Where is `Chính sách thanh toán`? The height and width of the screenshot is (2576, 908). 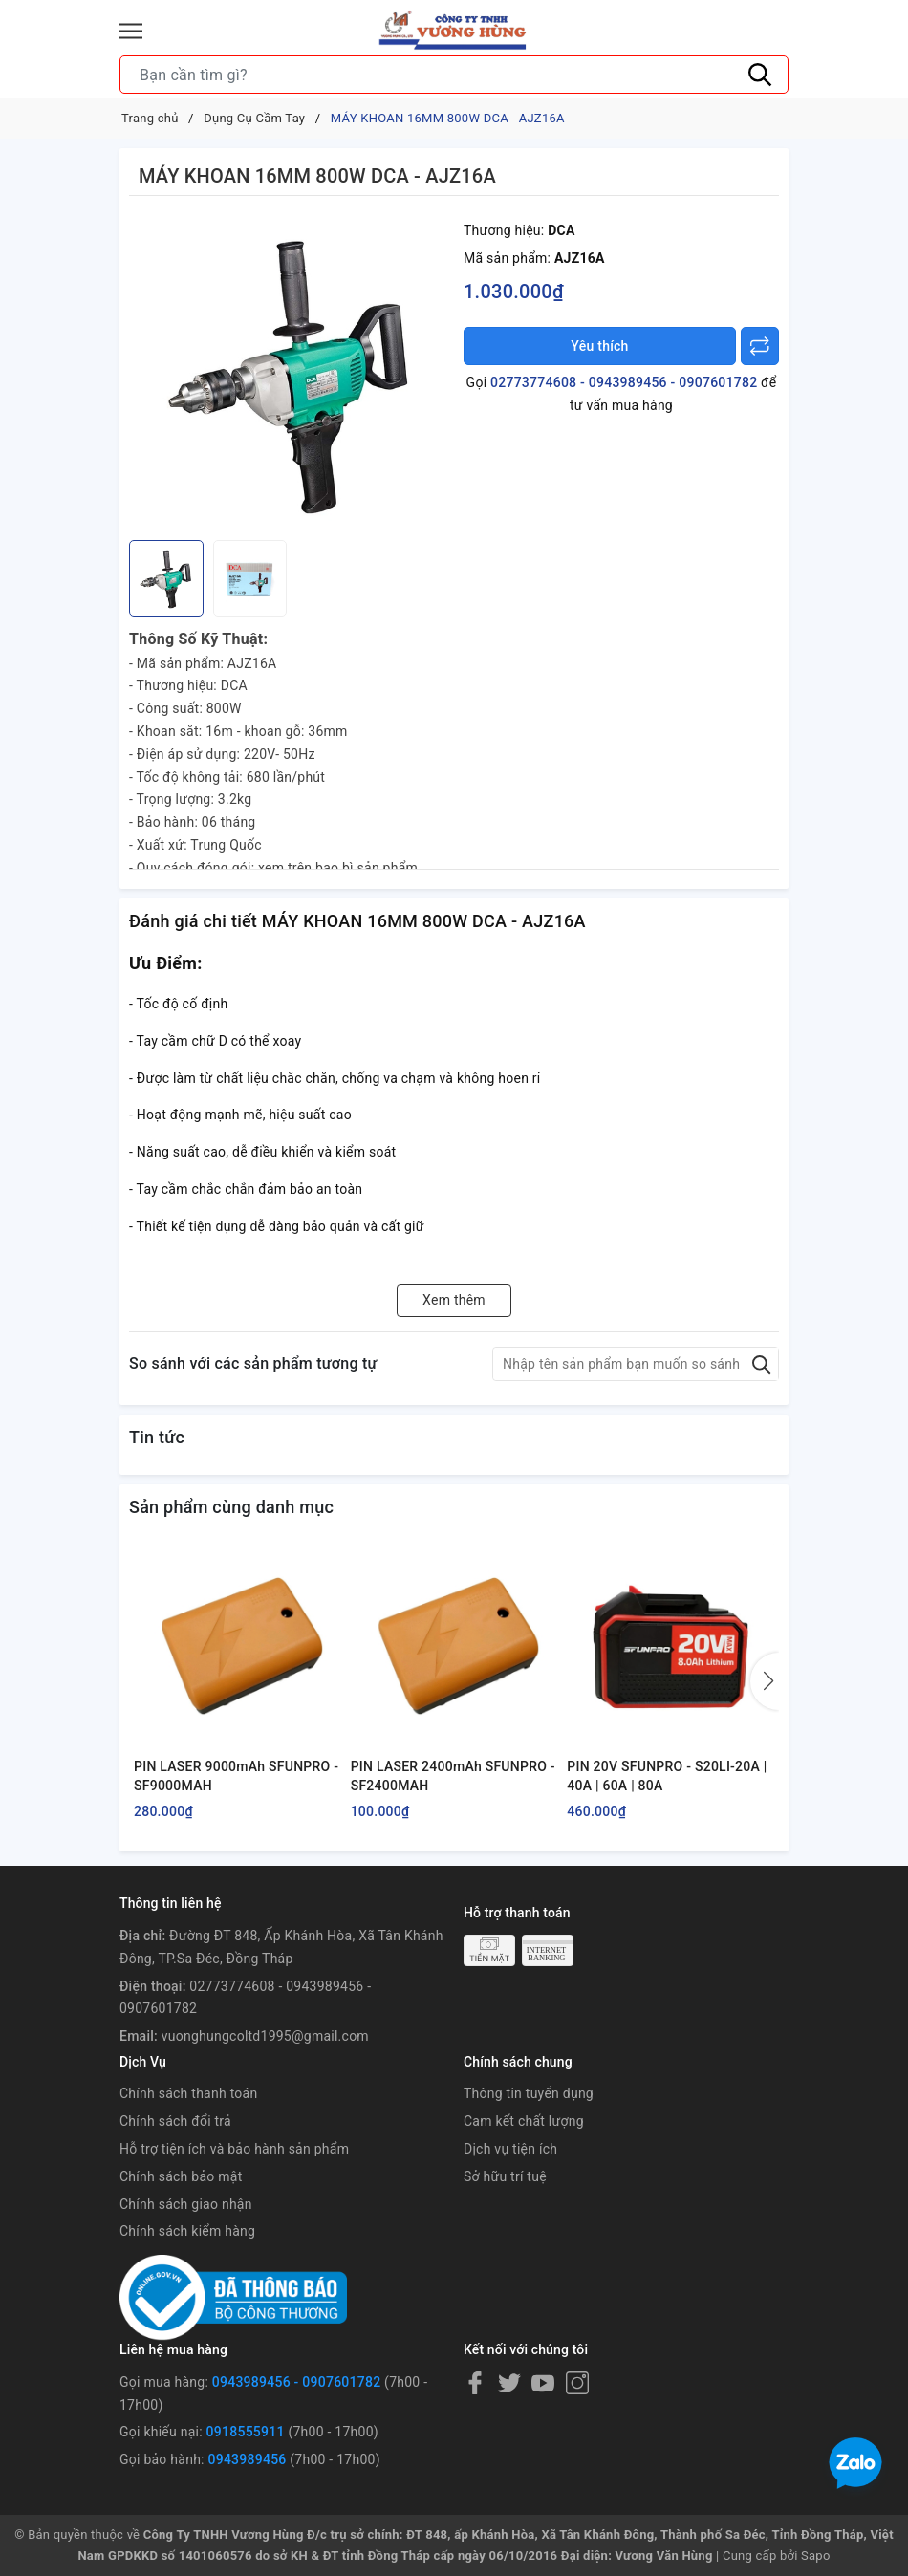
Chính sách thanh toán is located at coordinates (188, 2093).